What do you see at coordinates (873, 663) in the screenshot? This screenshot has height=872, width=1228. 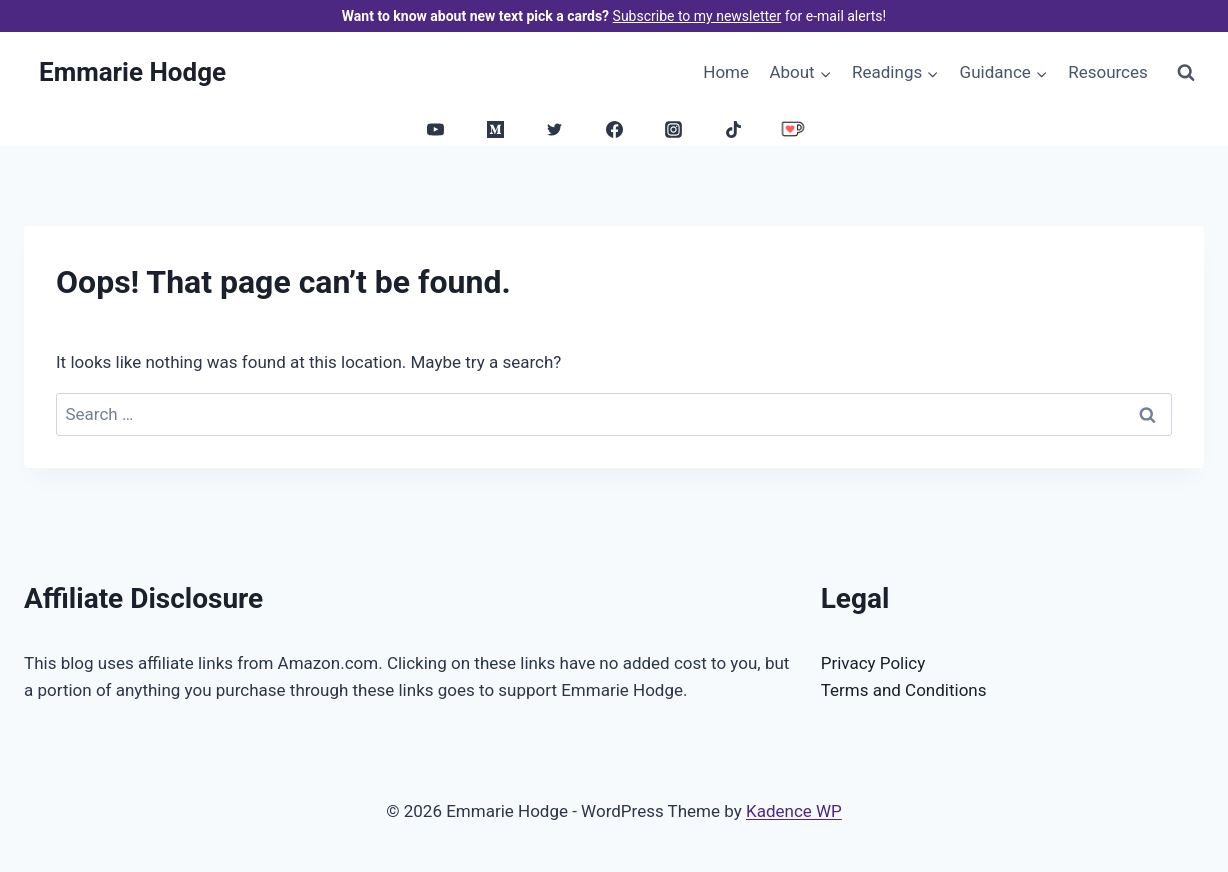 I see `Privacy Policy` at bounding box center [873, 663].